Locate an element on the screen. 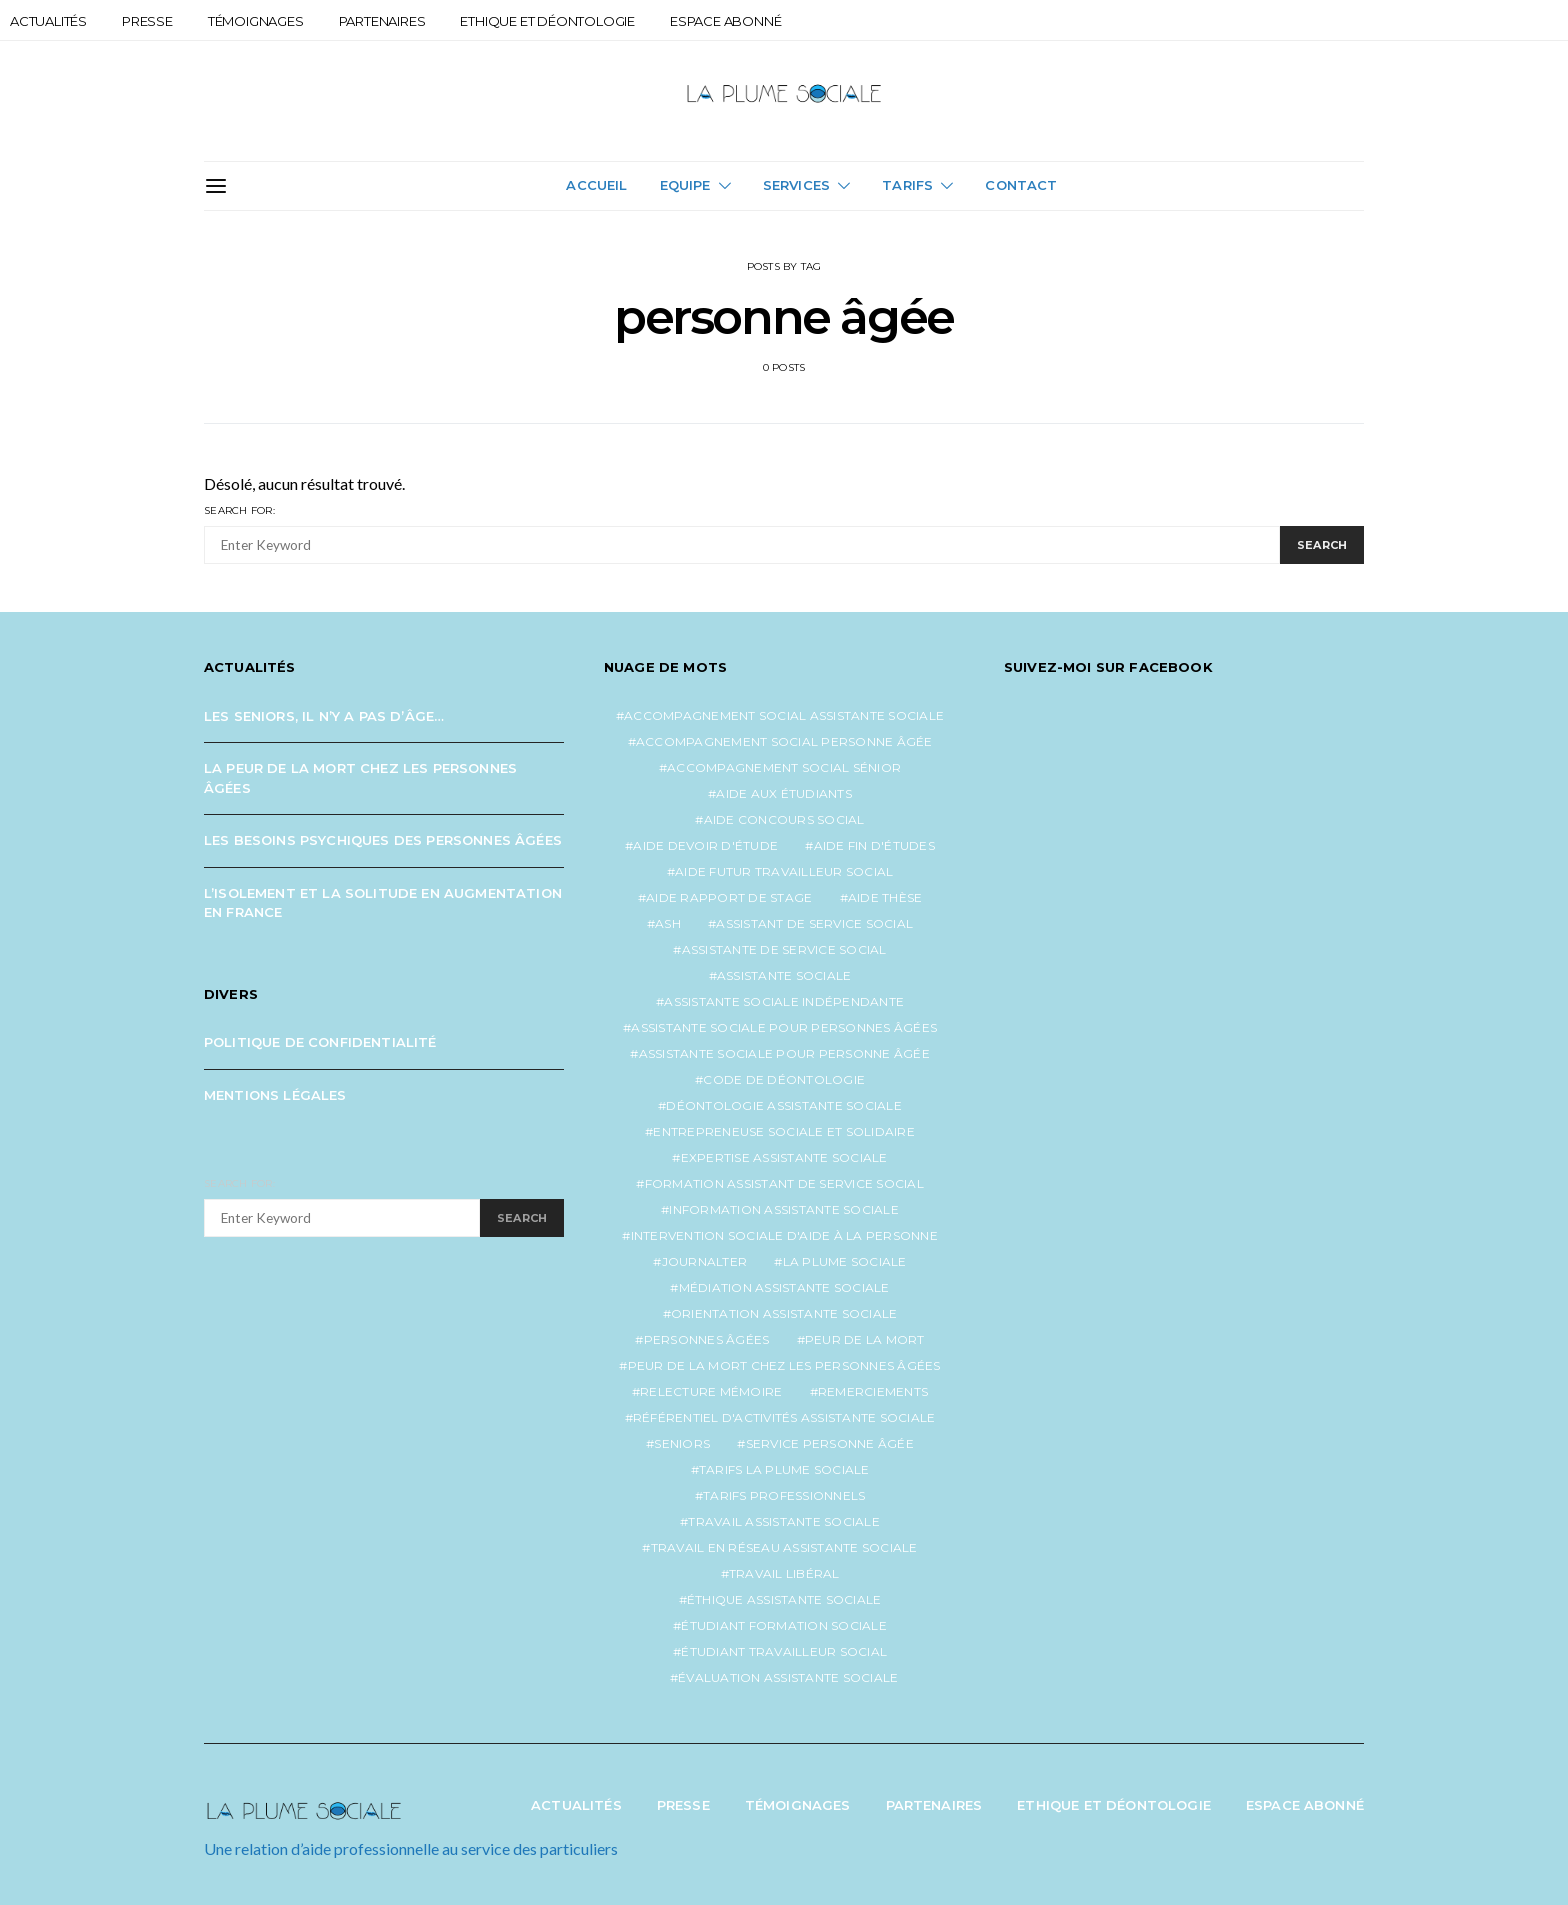 This screenshot has width=1568, height=1905. personnes âgées [personnes âgées (3 éléments)] is located at coordinates (707, 1339).